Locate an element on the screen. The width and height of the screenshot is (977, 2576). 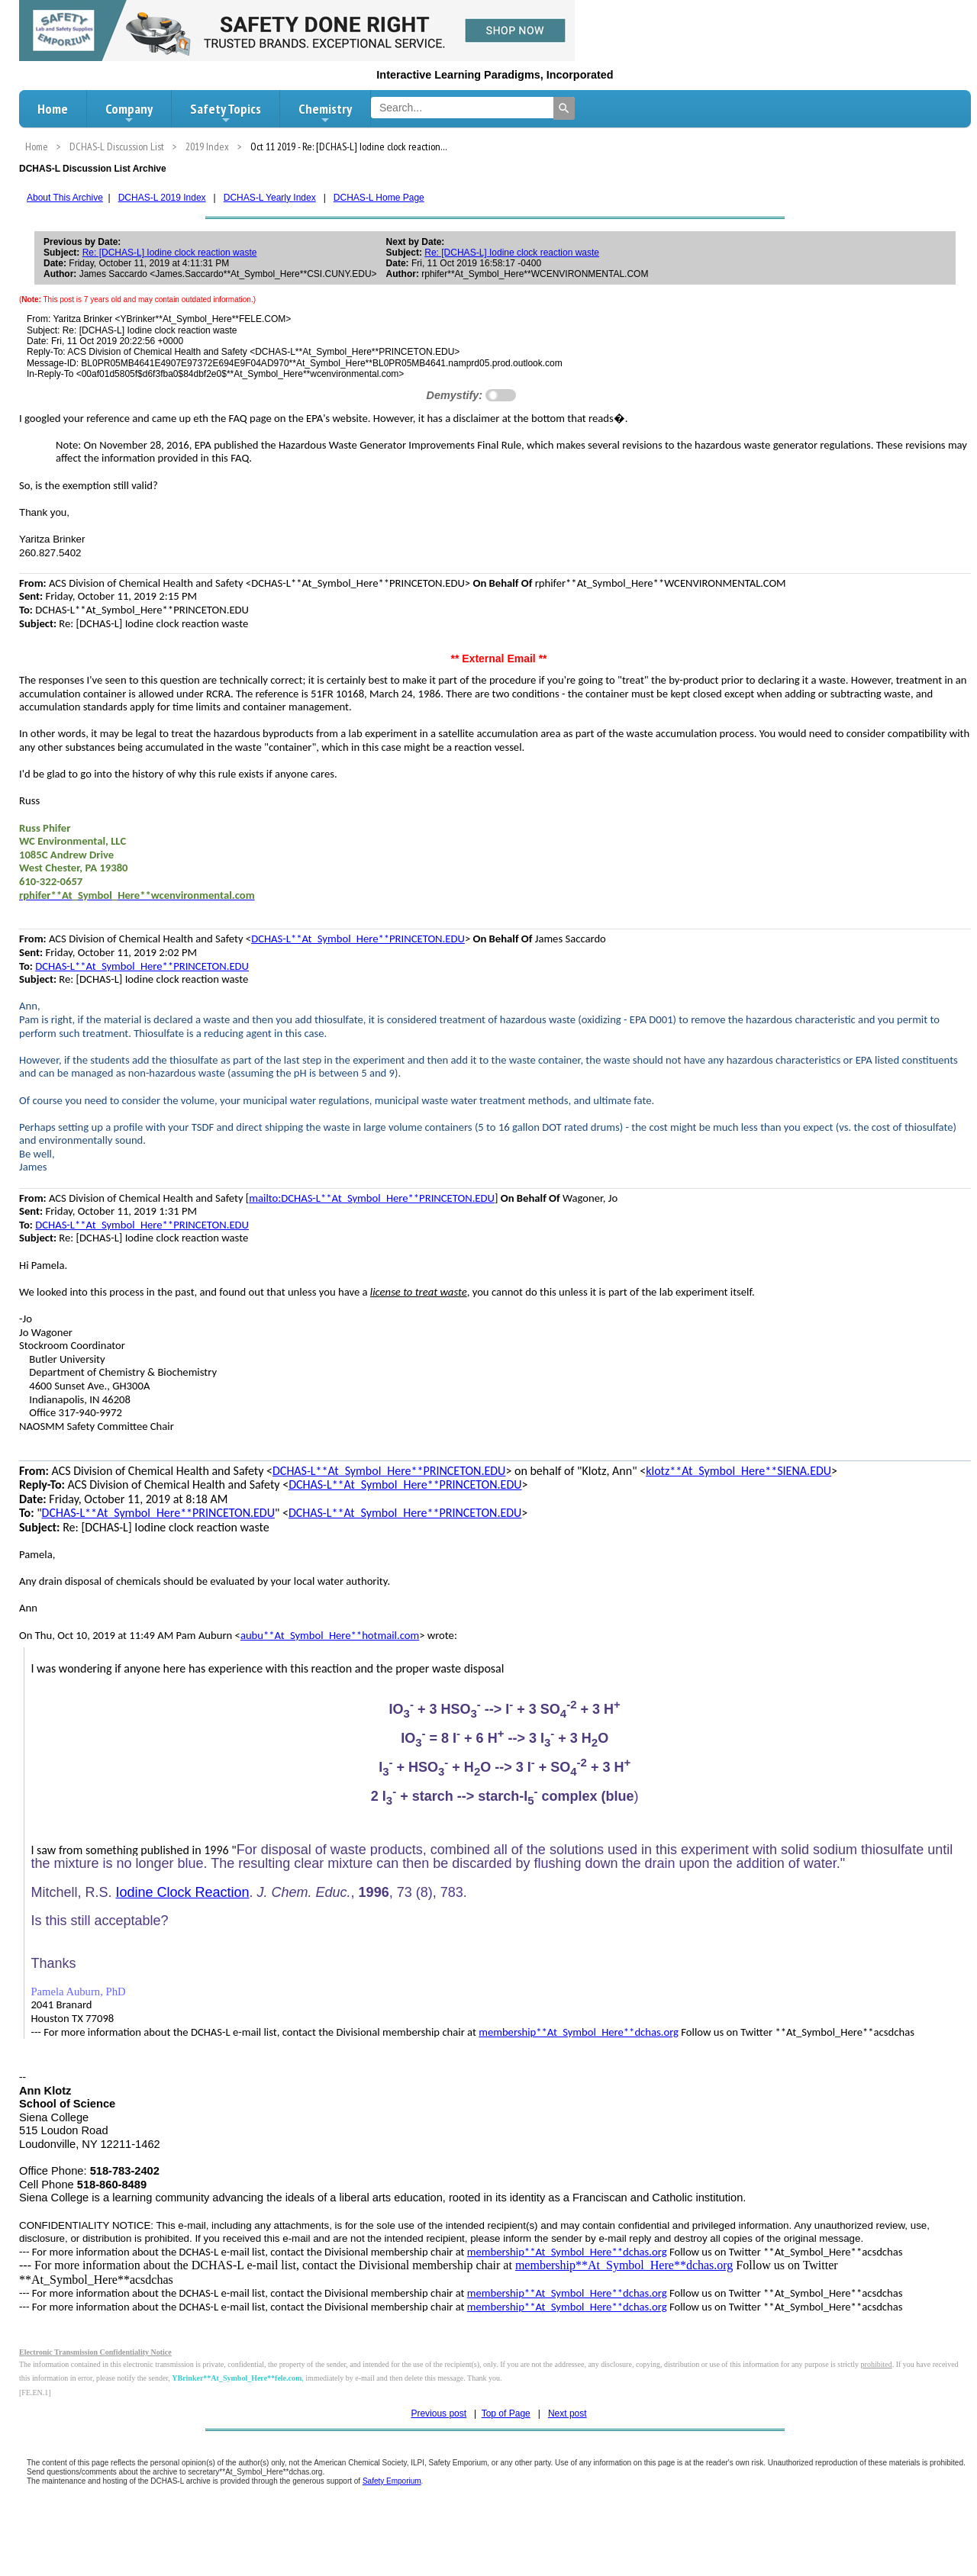
Safety Emporium is located at coordinates (392, 2481).